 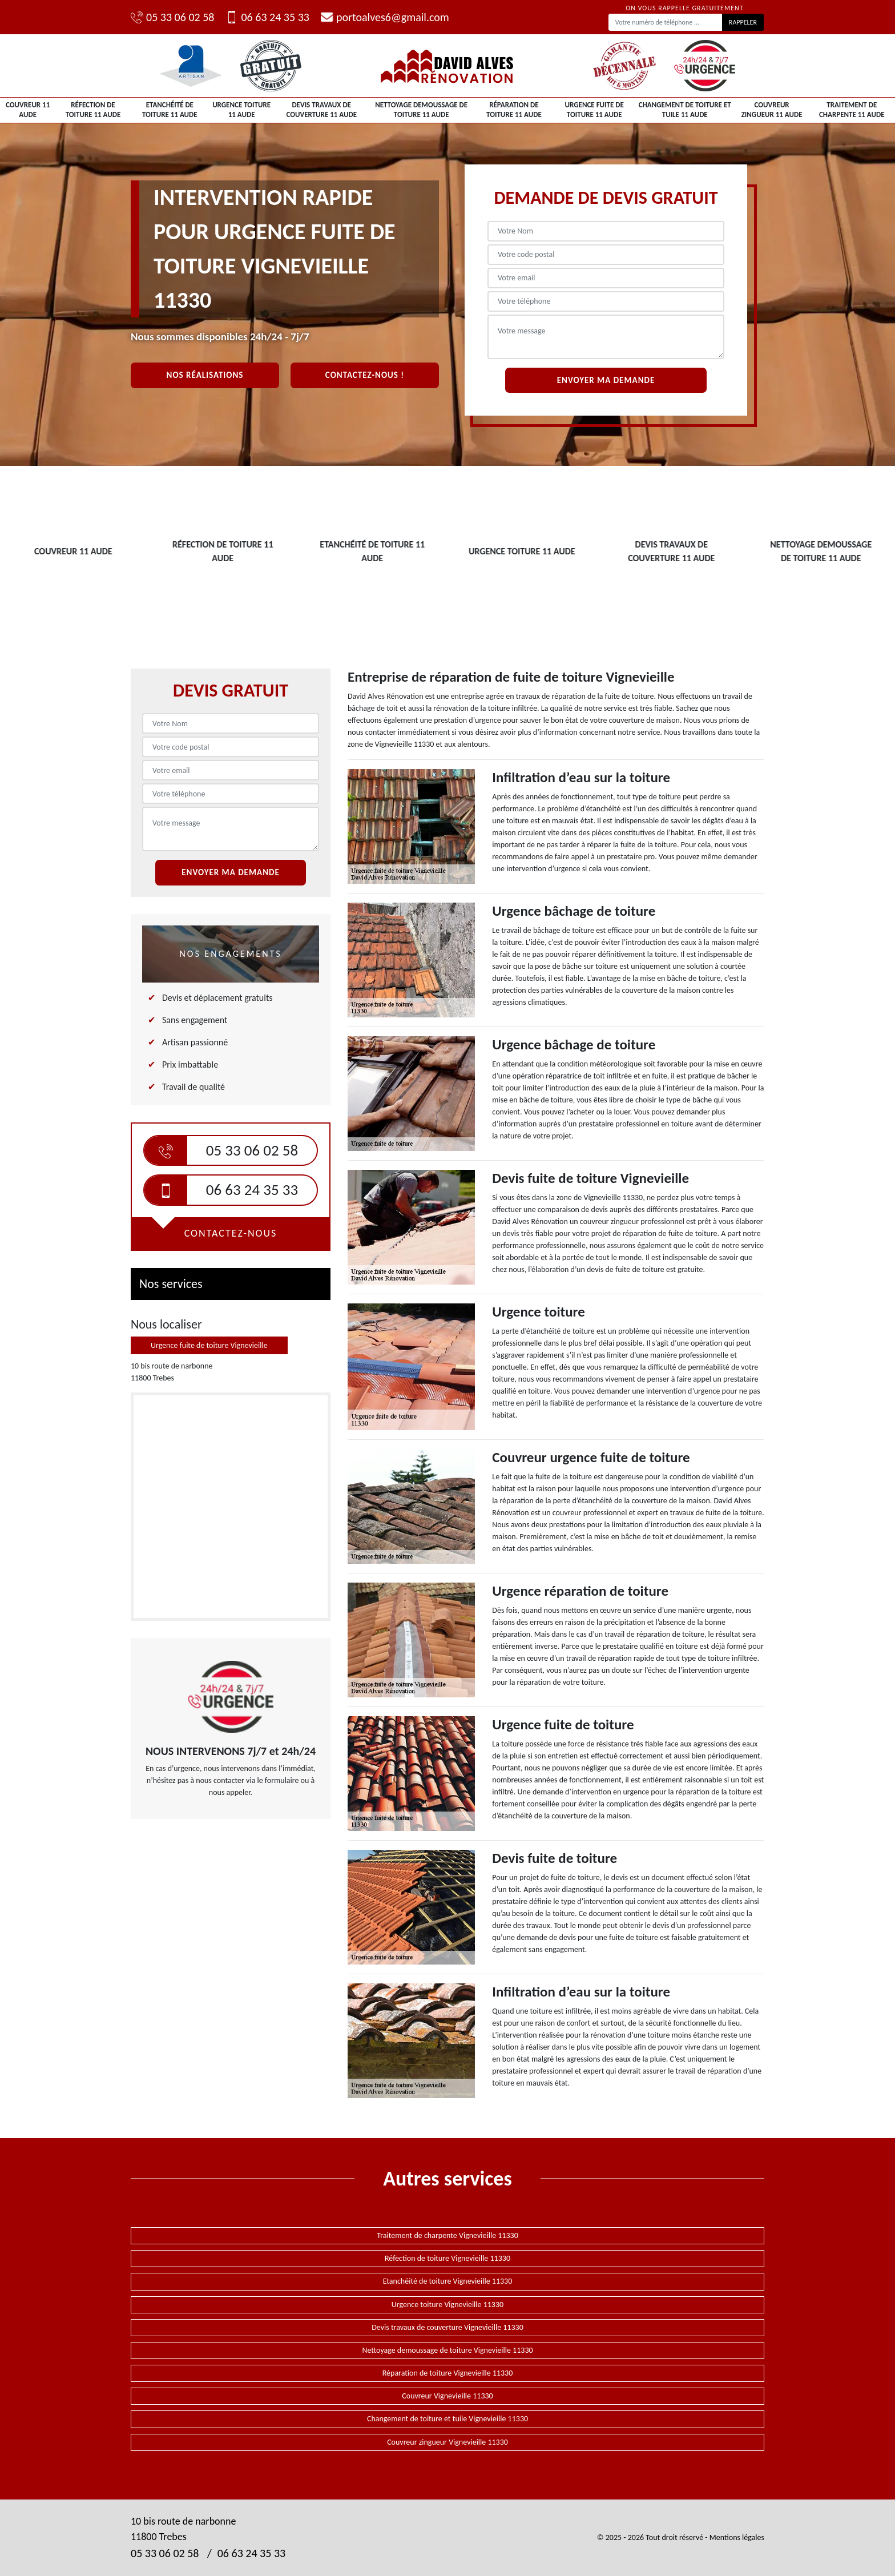 What do you see at coordinates (447, 2396) in the screenshot?
I see `Couvreur Vignevieille 11330` at bounding box center [447, 2396].